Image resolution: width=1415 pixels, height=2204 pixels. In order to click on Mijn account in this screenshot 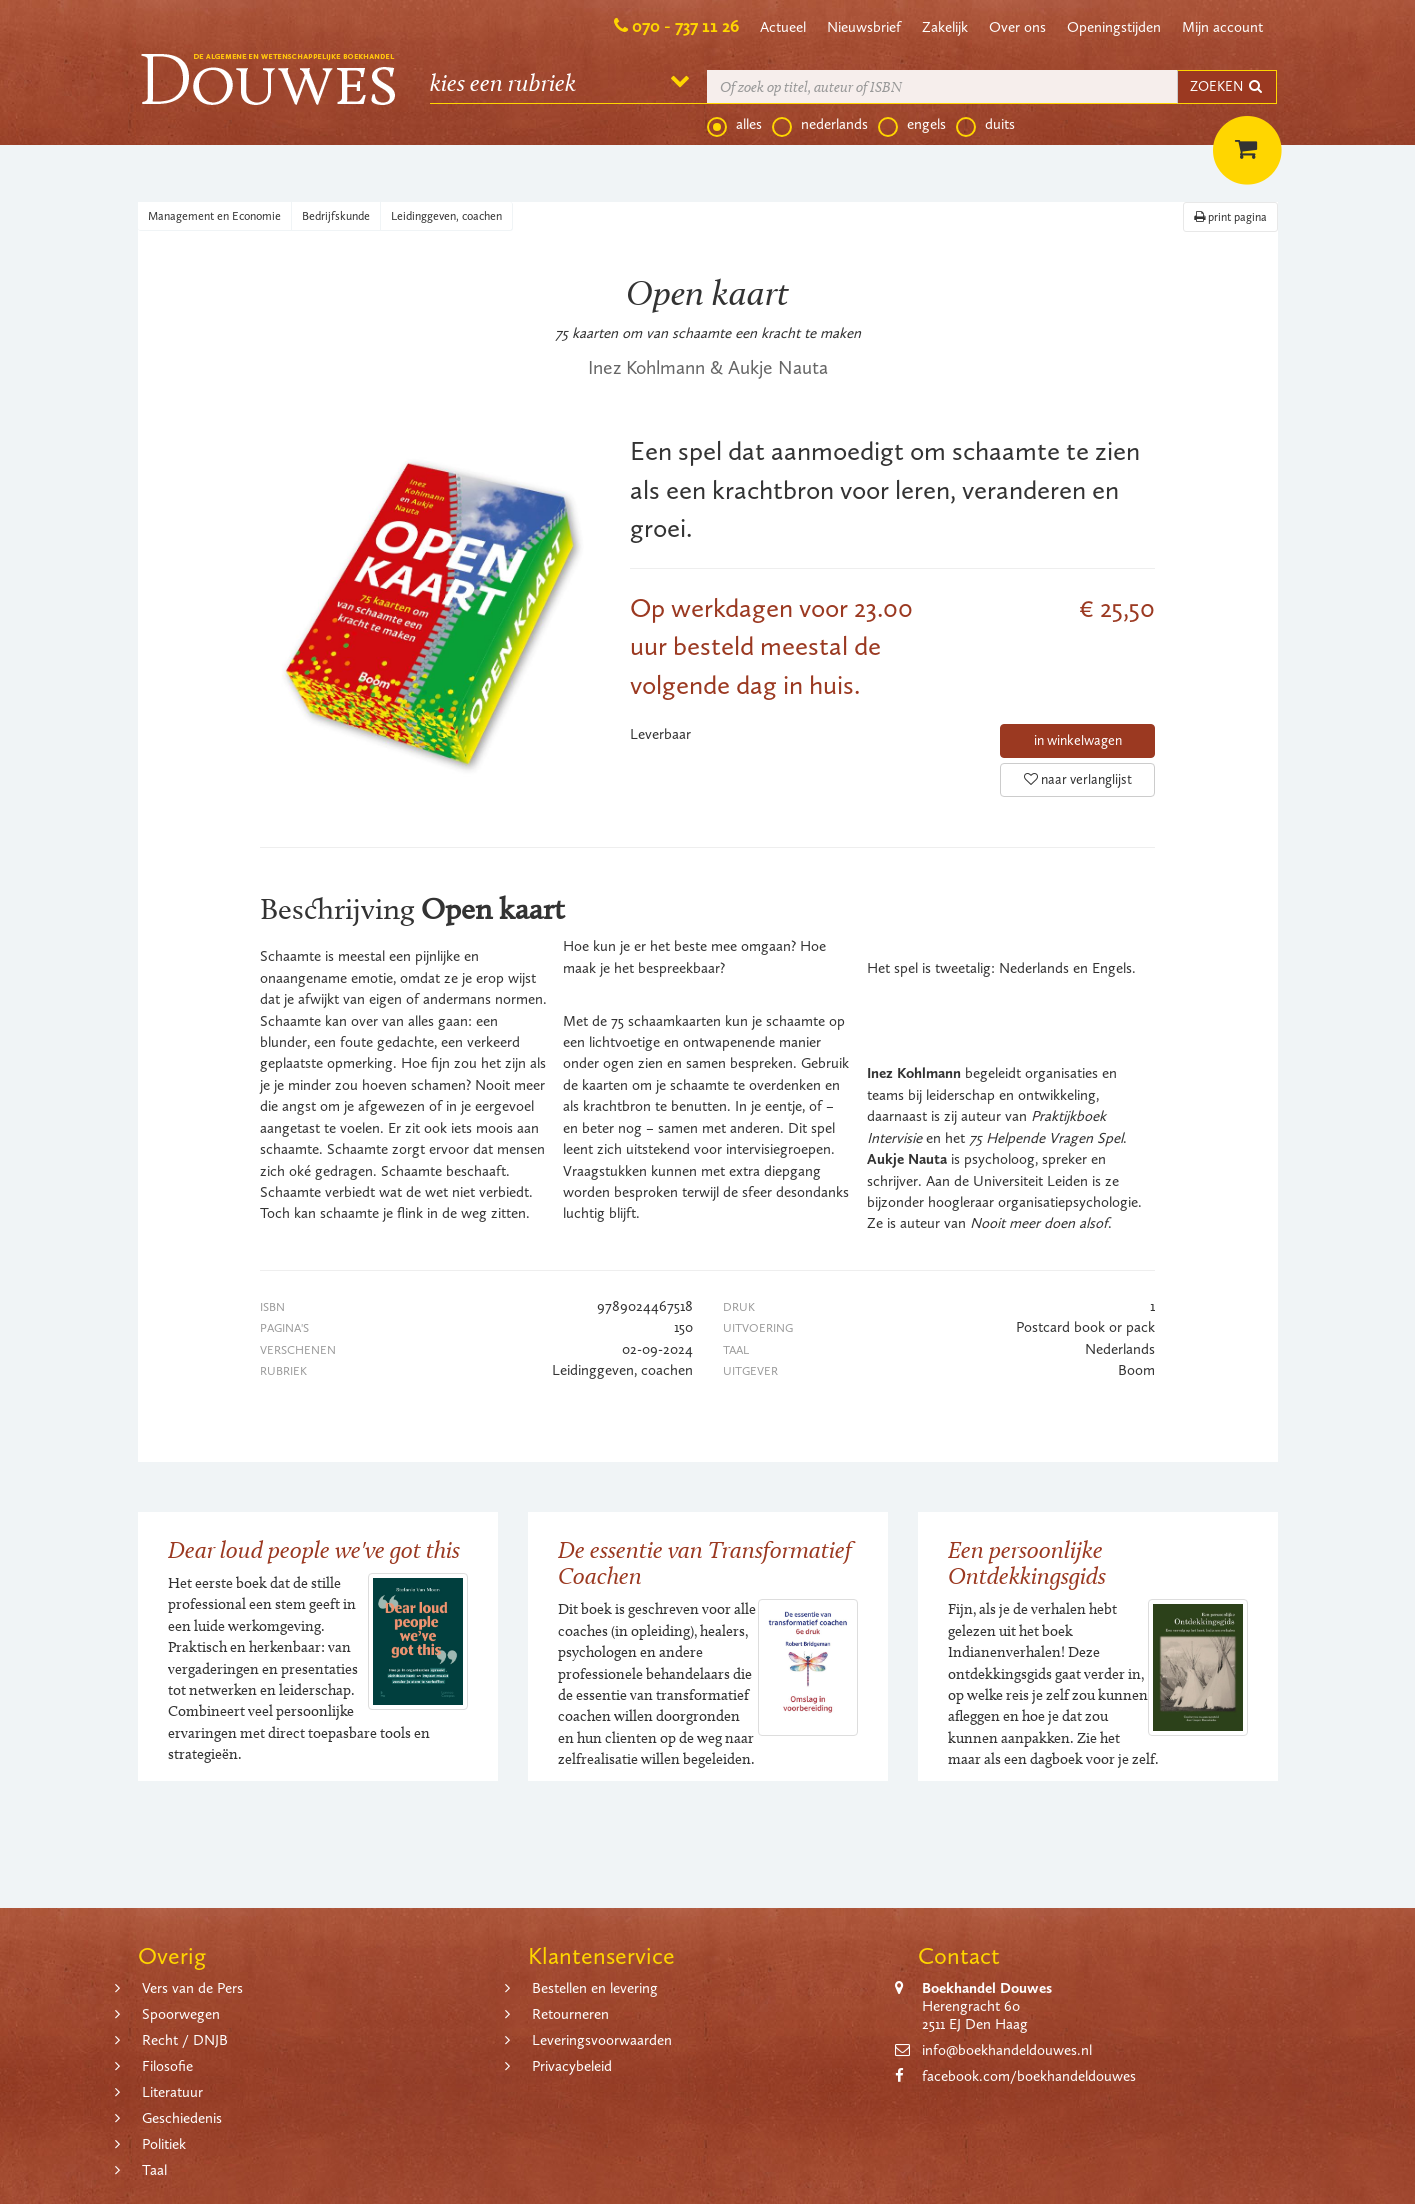, I will do `click(1222, 27)`.